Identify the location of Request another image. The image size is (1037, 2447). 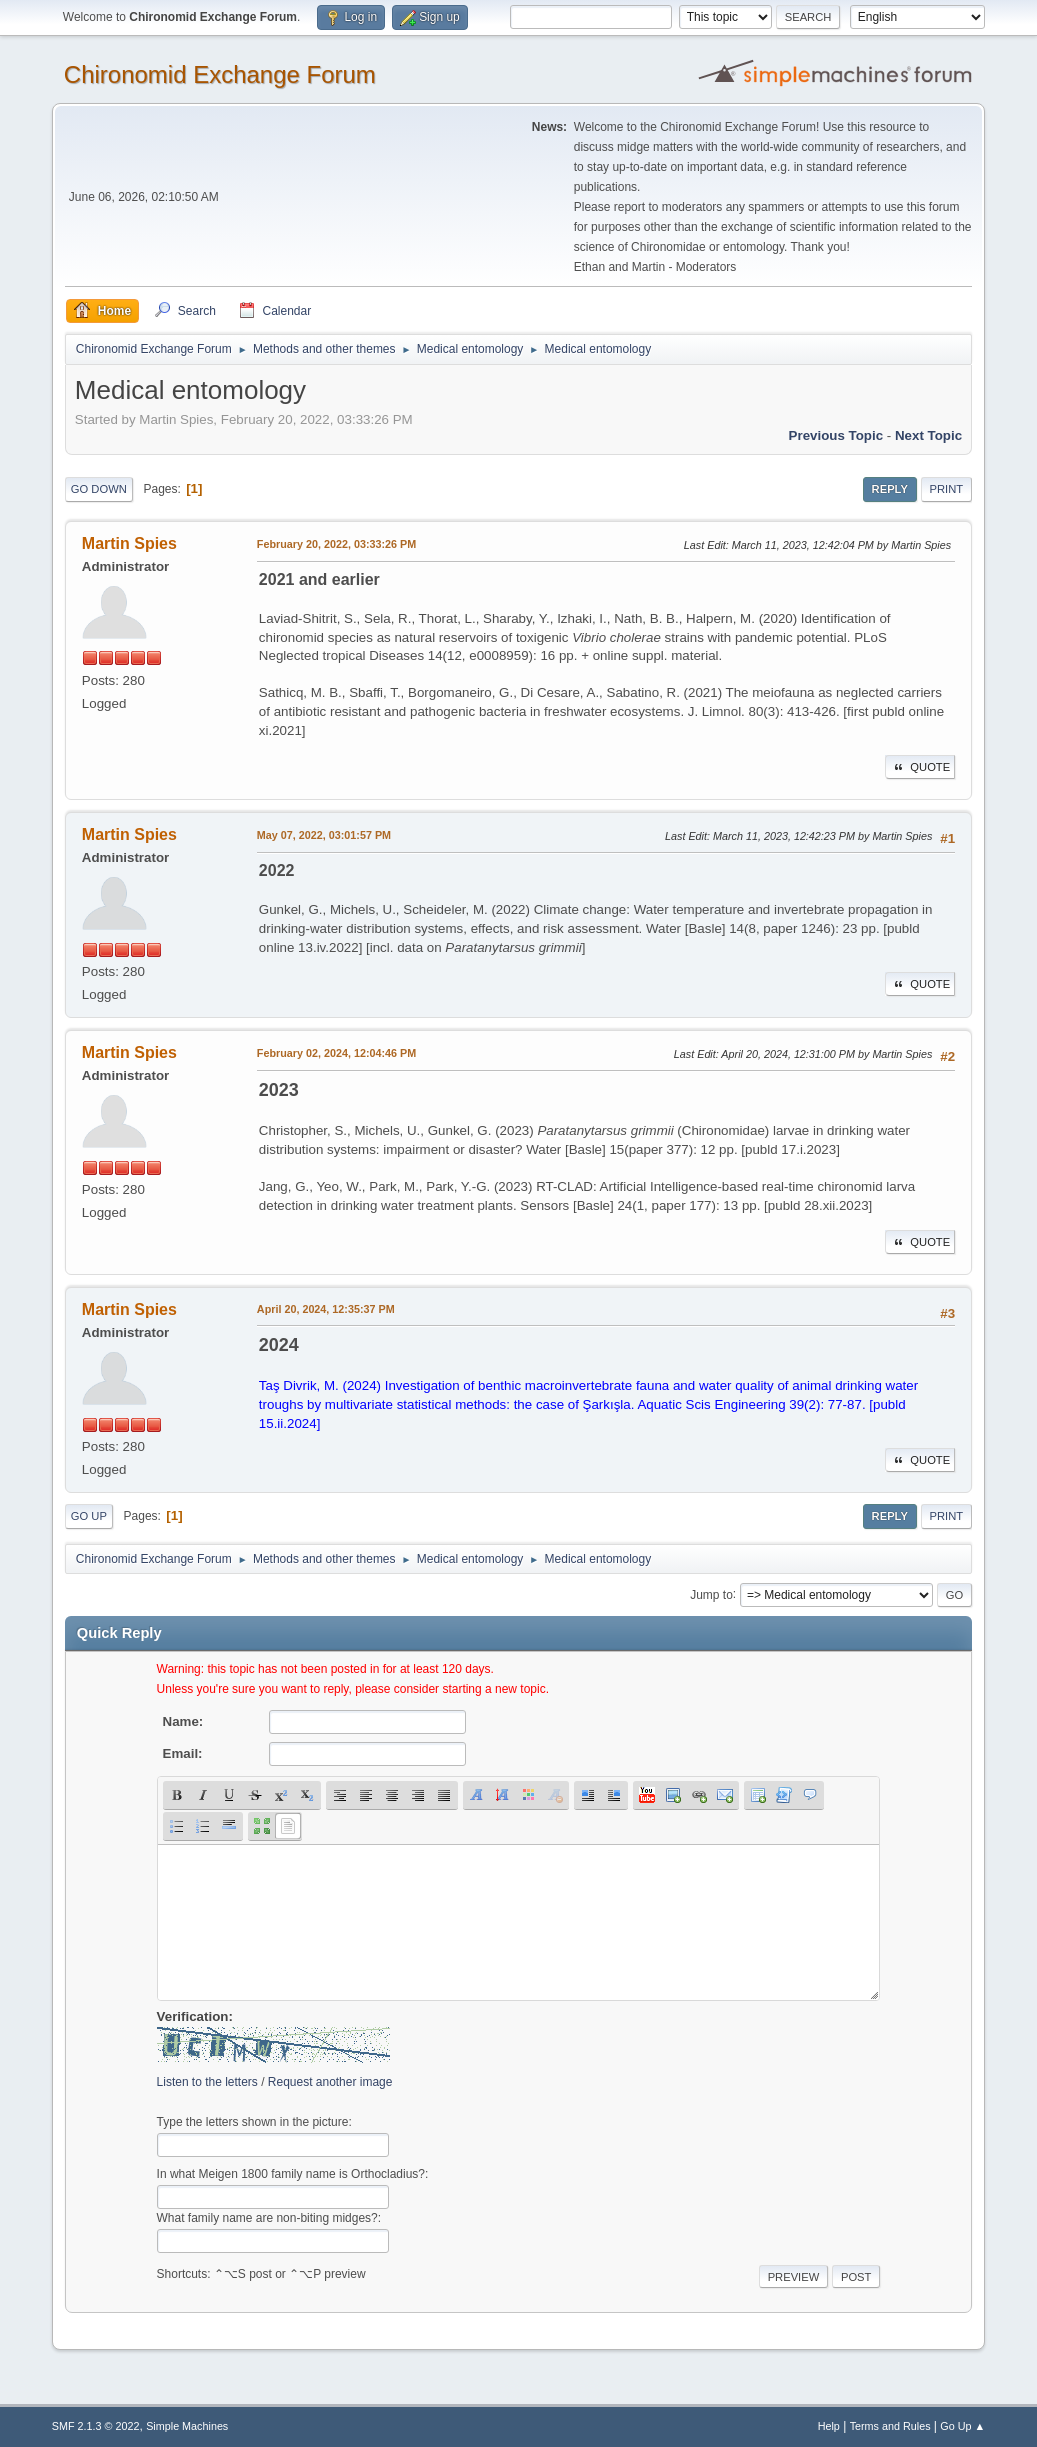
(330, 2082).